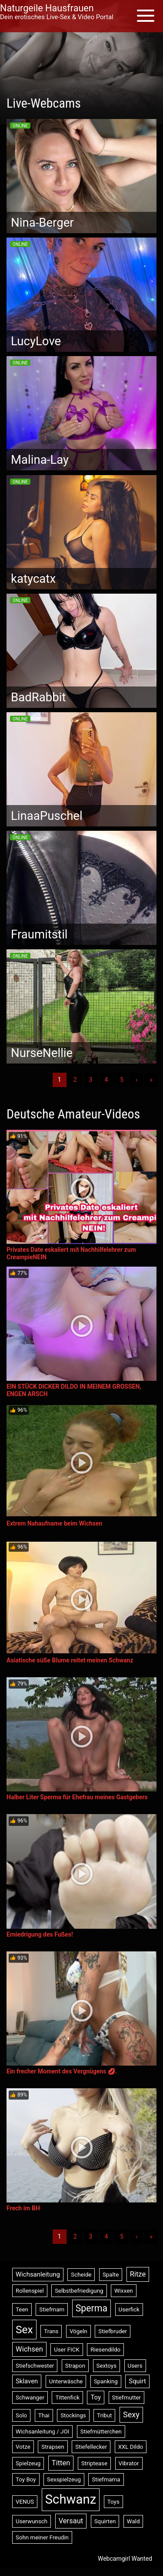 This screenshot has width=163, height=2576. I want to click on Sextoys, so click(106, 2365).